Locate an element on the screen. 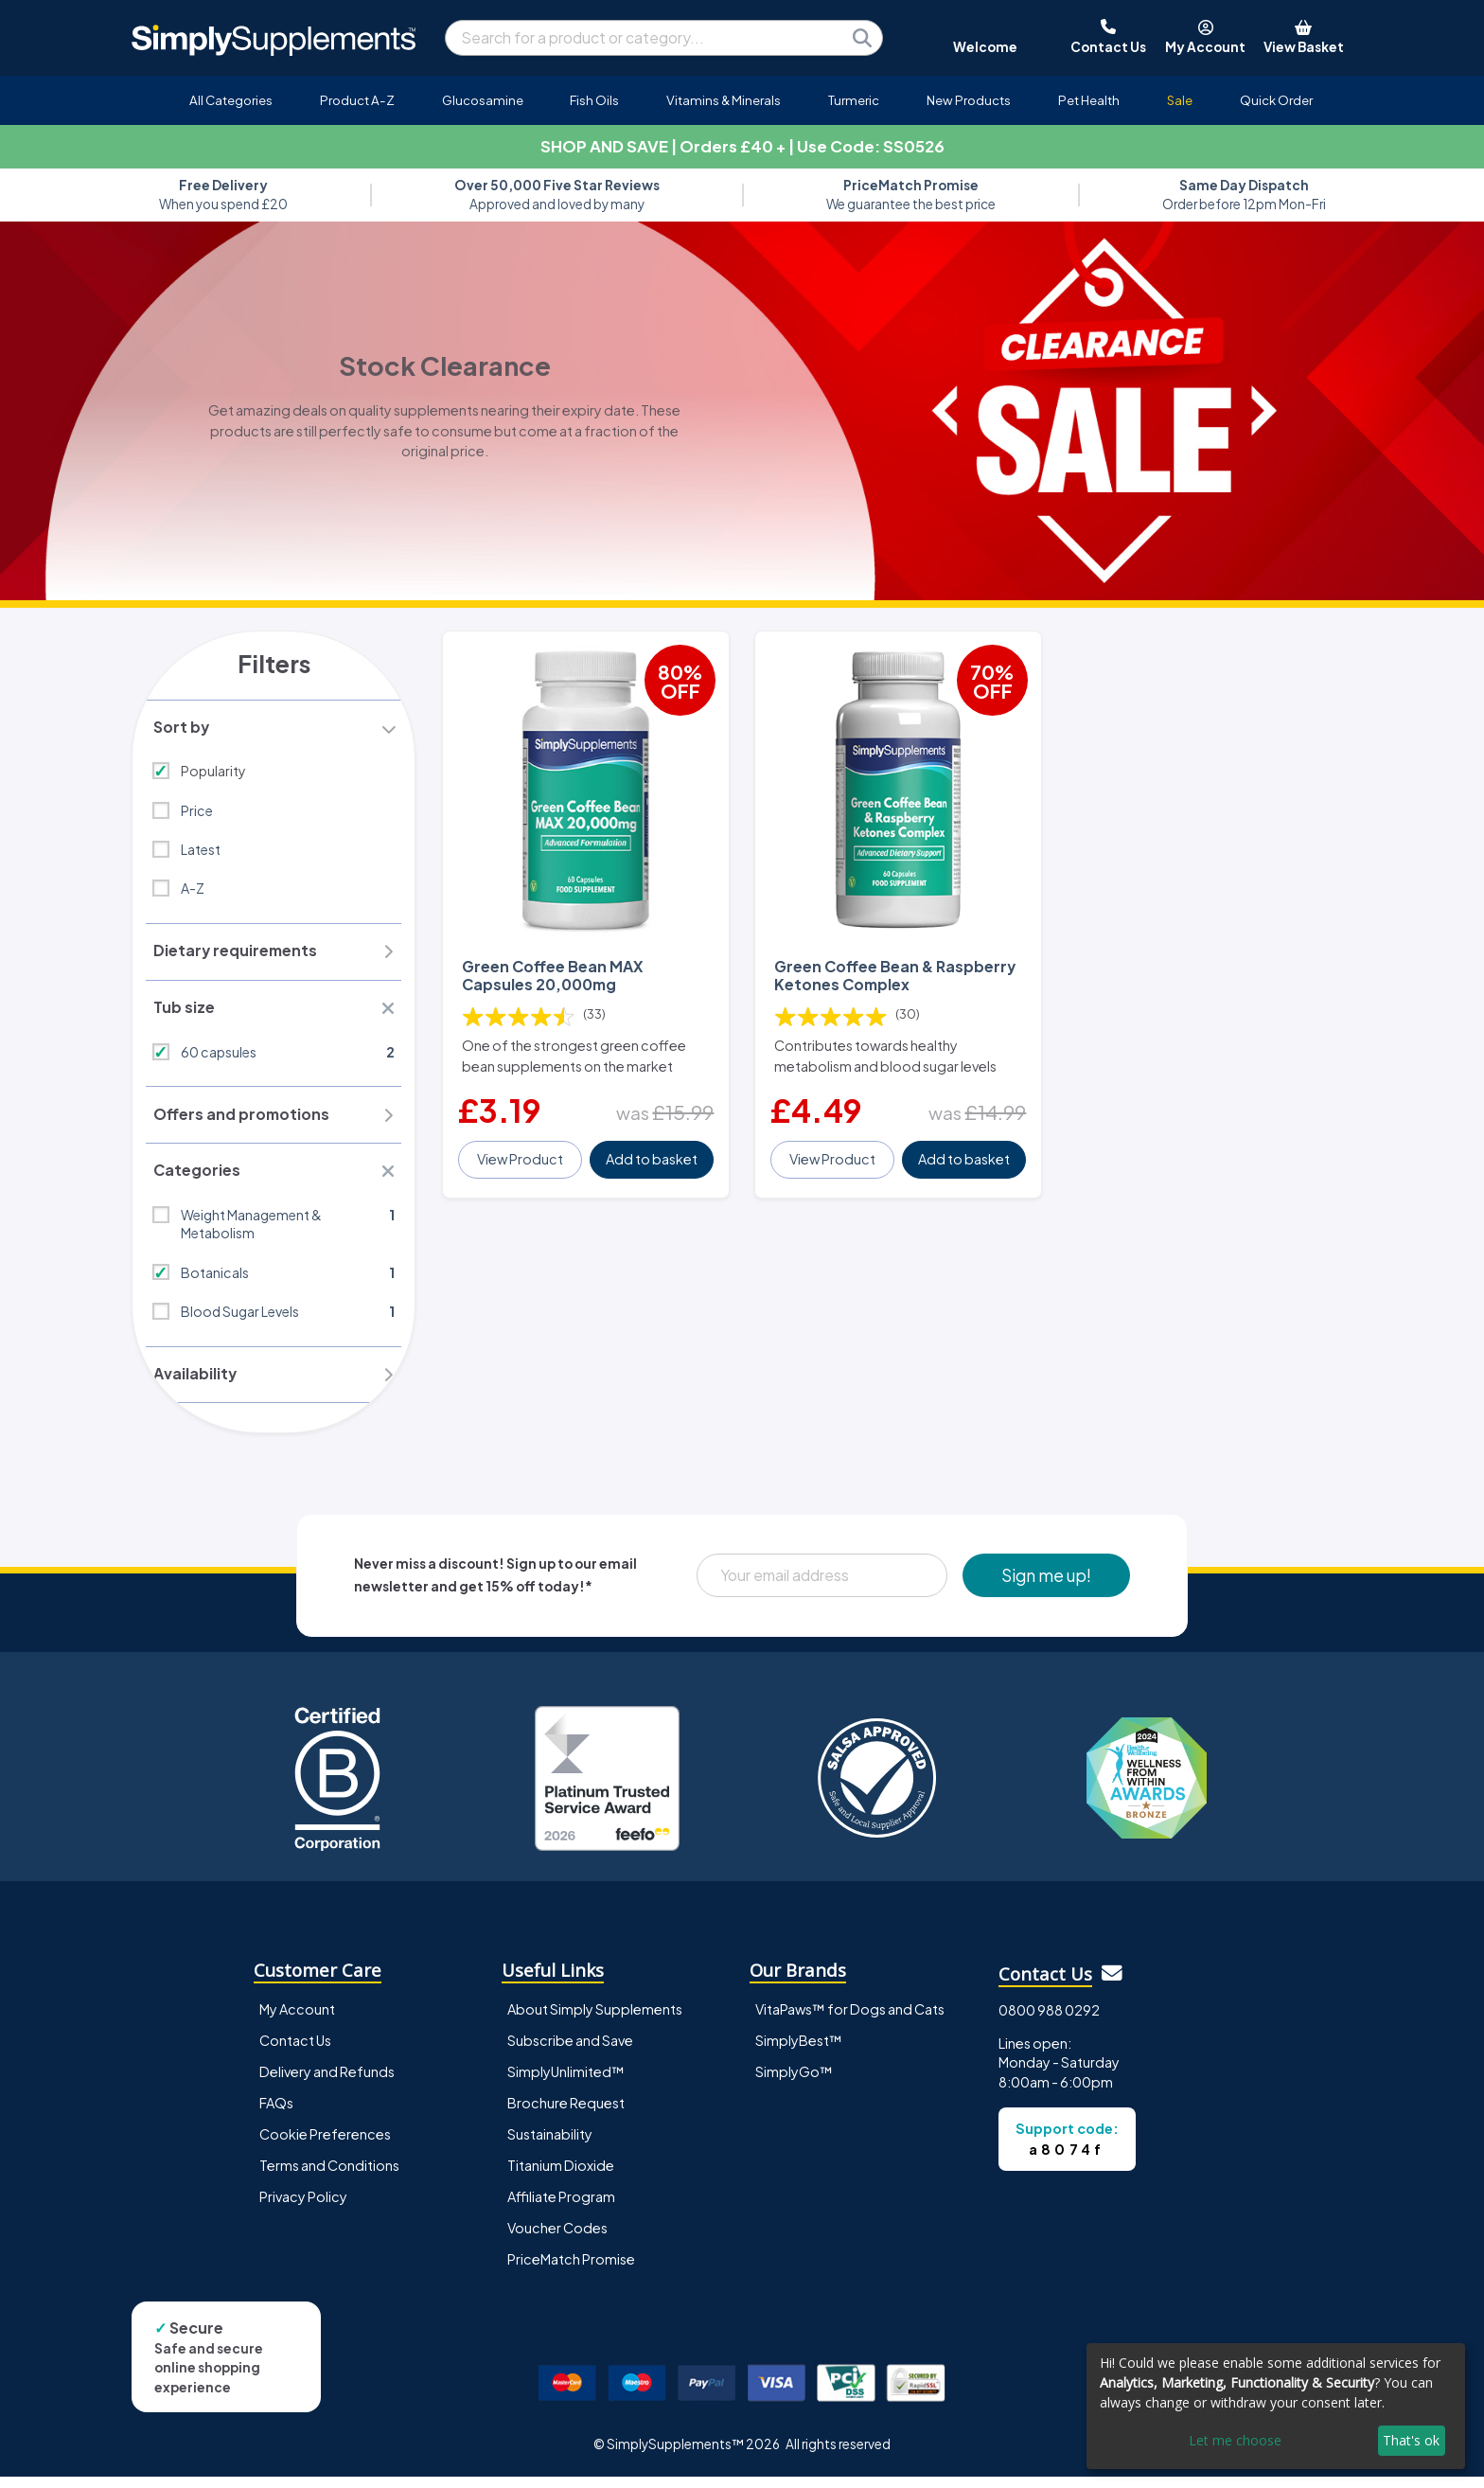 This screenshot has height=2488, width=1484. All Categories is located at coordinates (231, 100).